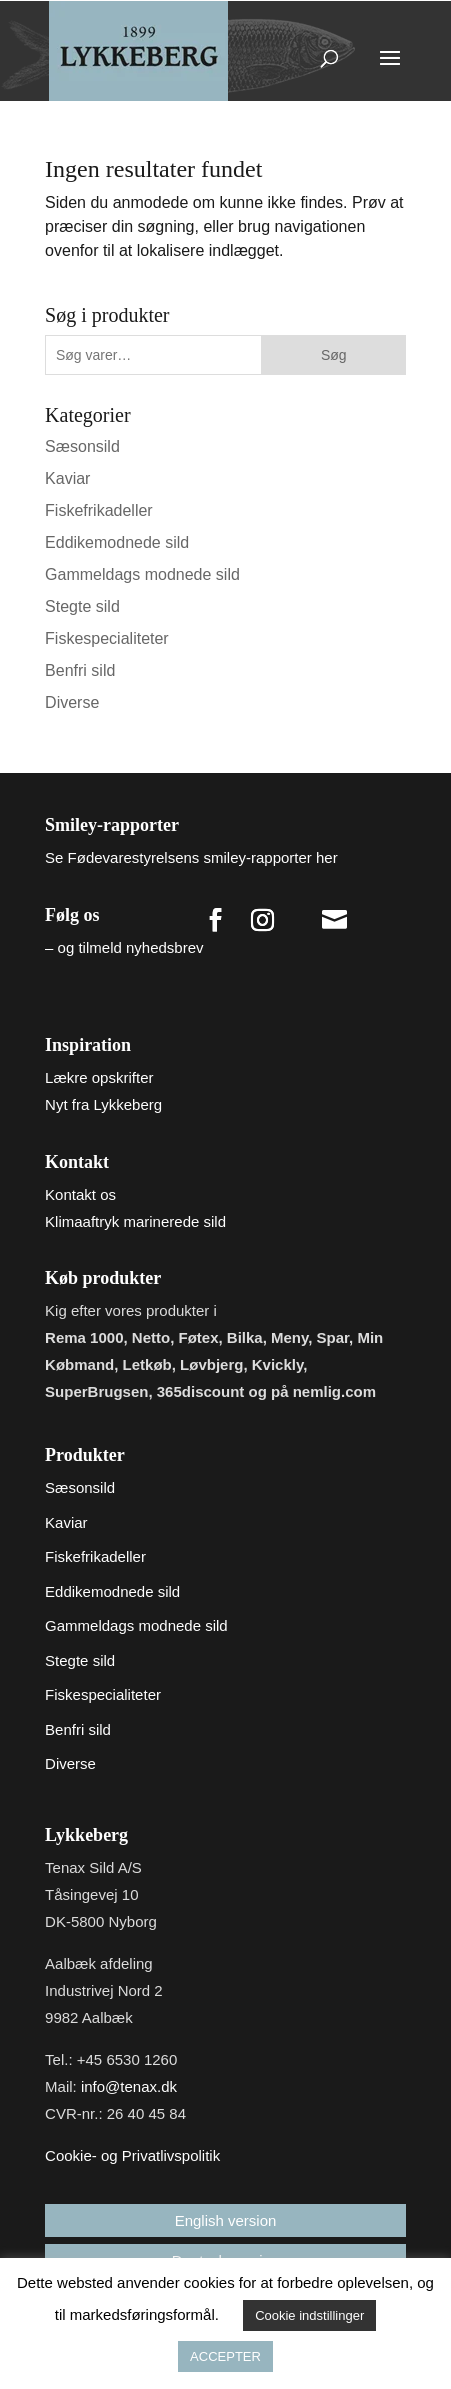 The image size is (451, 2389). What do you see at coordinates (99, 510) in the screenshot?
I see `Fiskefrikadeller` at bounding box center [99, 510].